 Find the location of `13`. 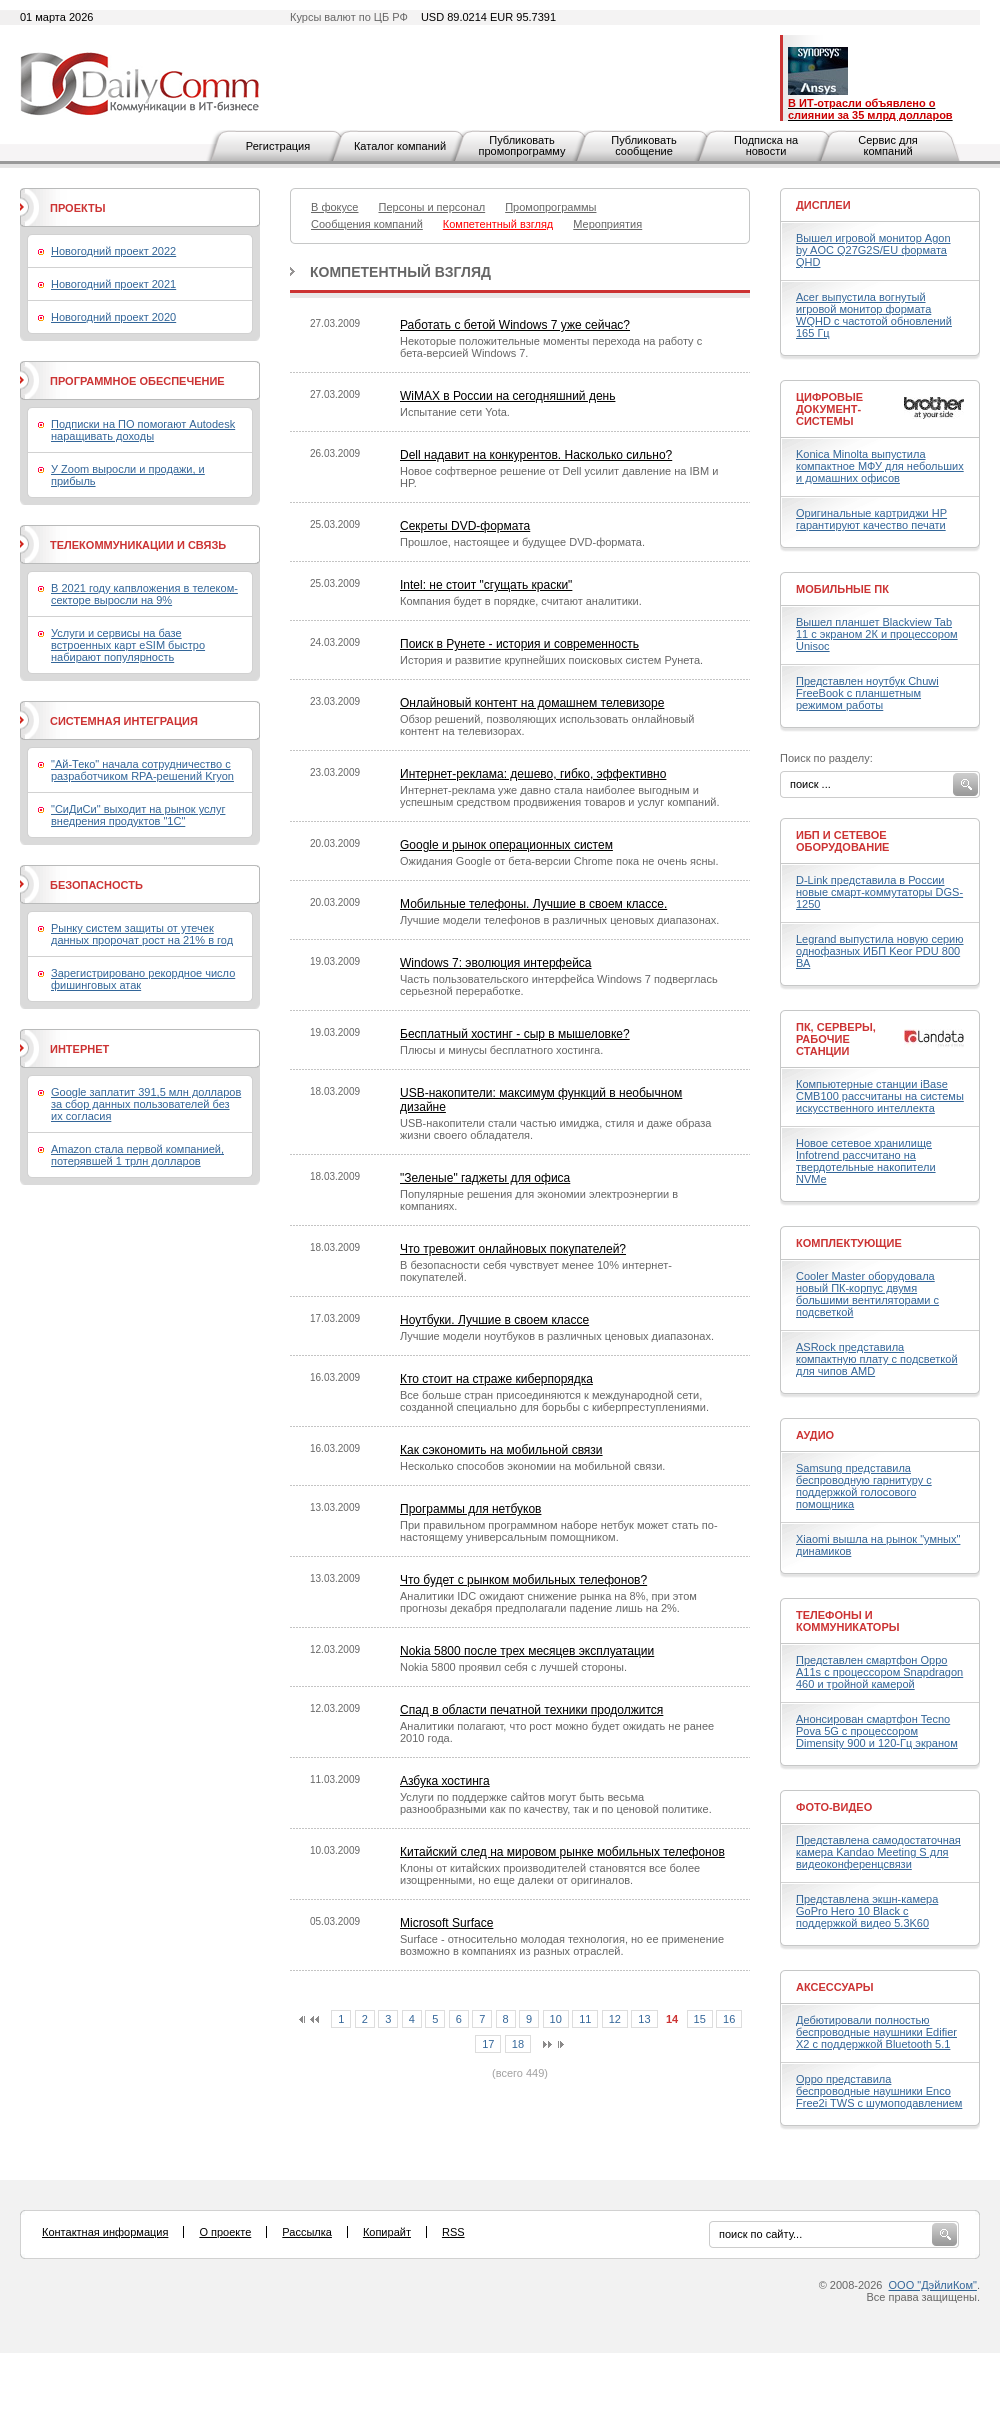

13 is located at coordinates (644, 2019).